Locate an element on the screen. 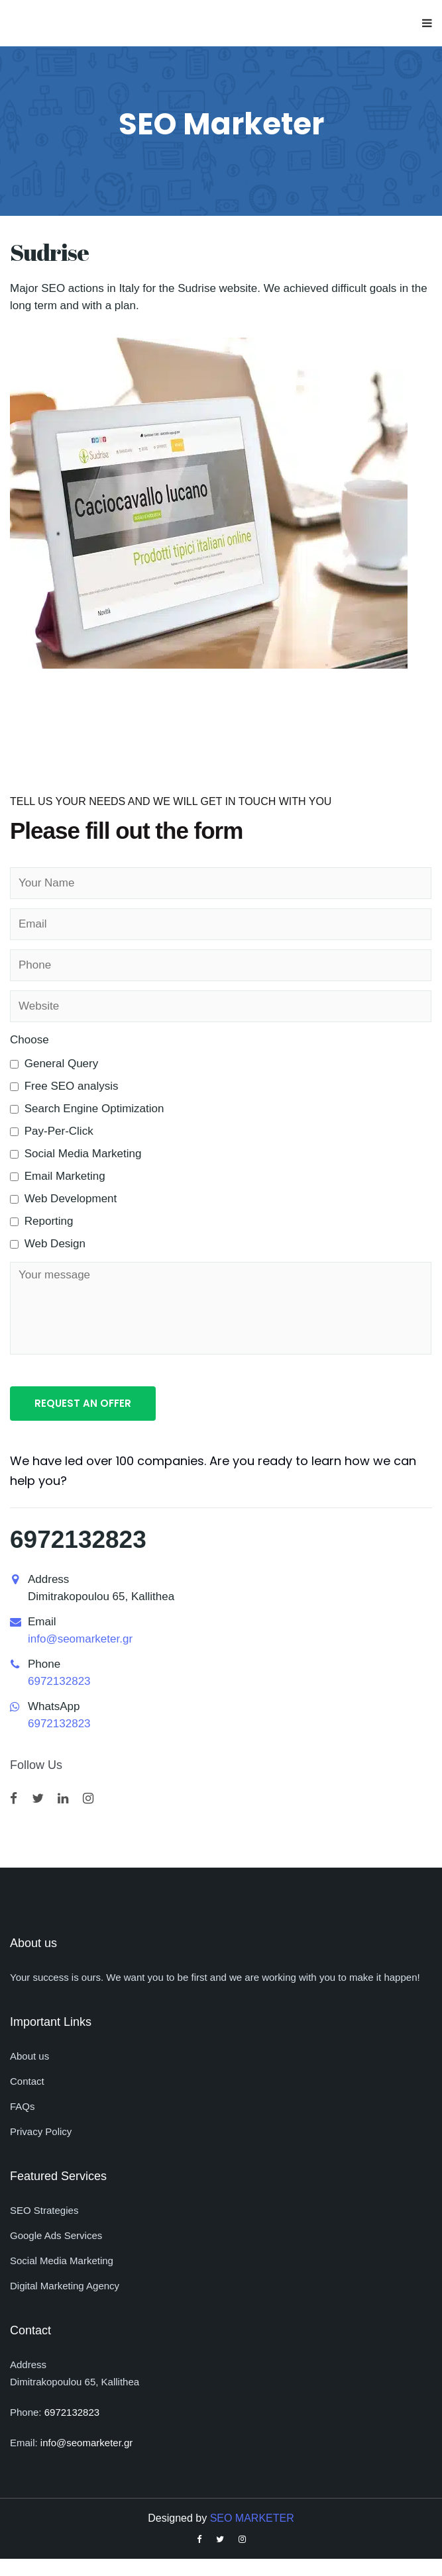 The width and height of the screenshot is (442, 2576). Contact is located at coordinates (27, 2081).